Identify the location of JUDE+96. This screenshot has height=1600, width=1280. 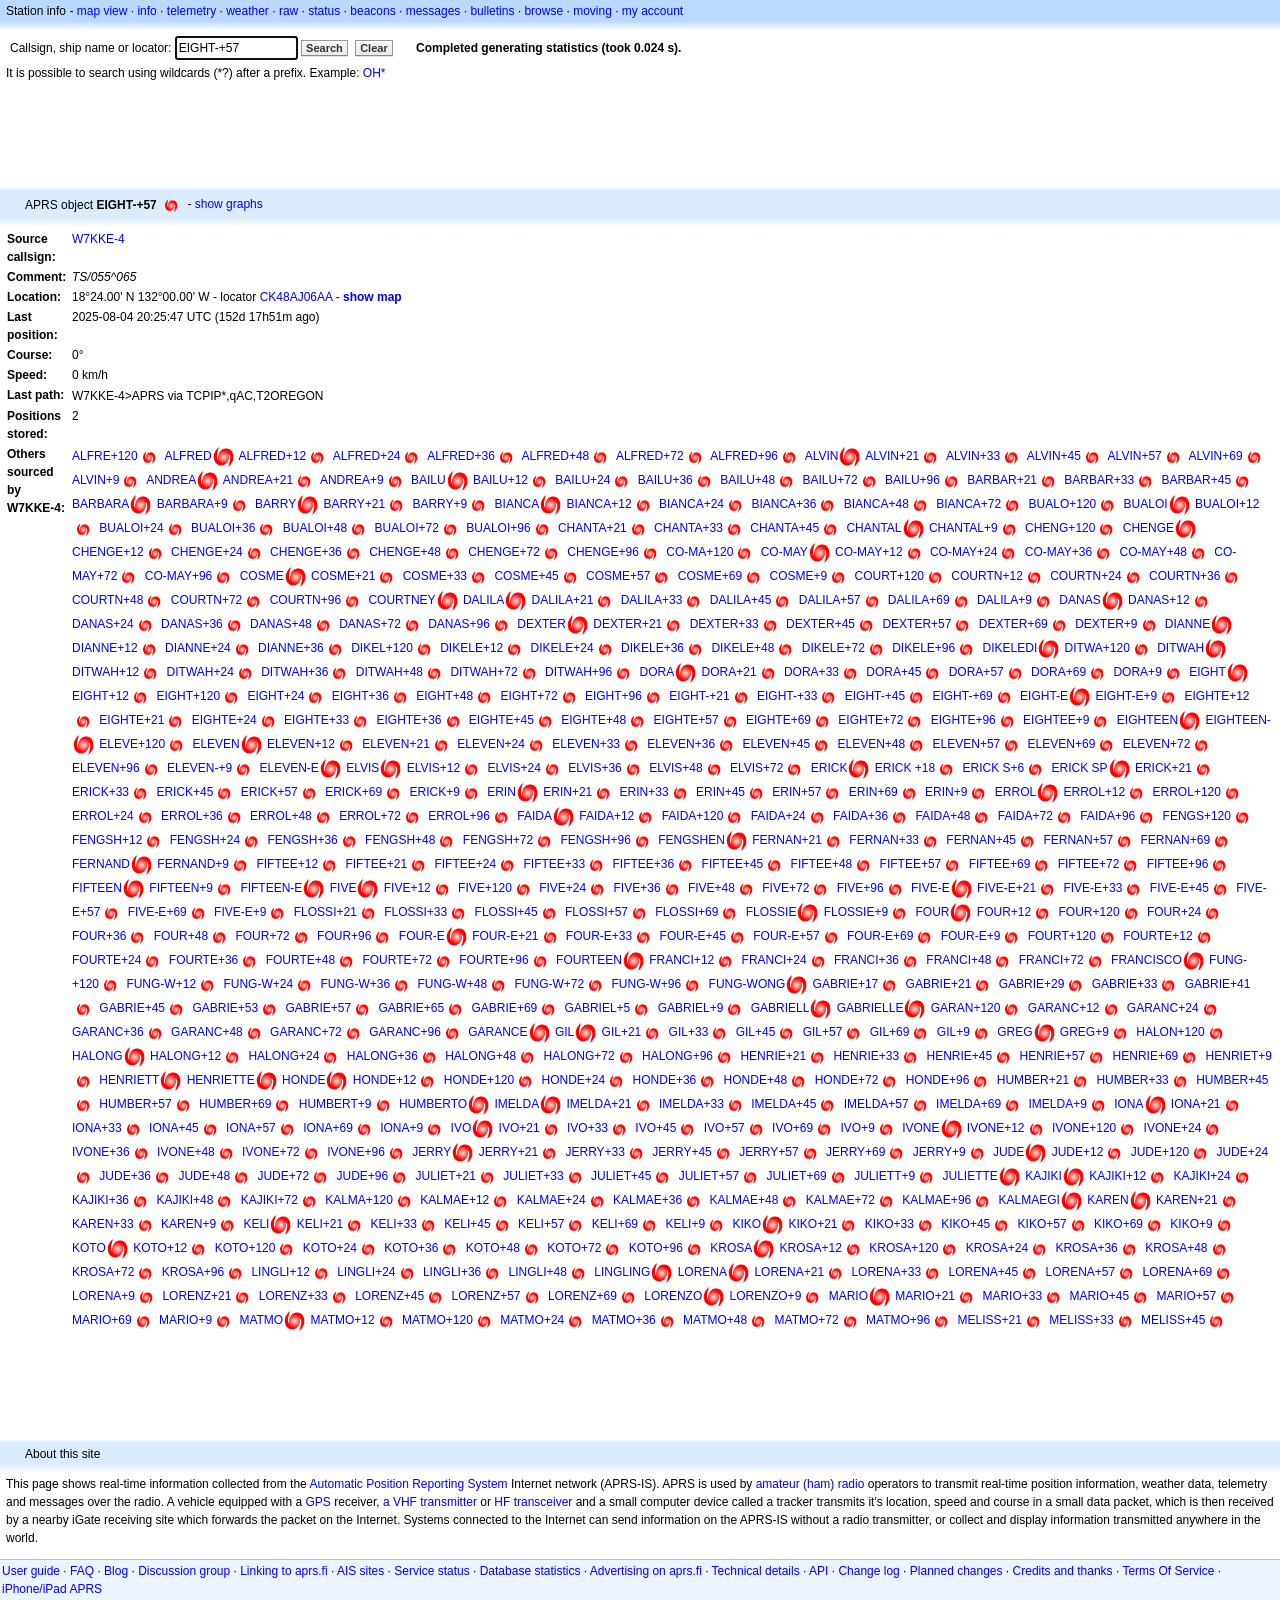
(362, 1176).